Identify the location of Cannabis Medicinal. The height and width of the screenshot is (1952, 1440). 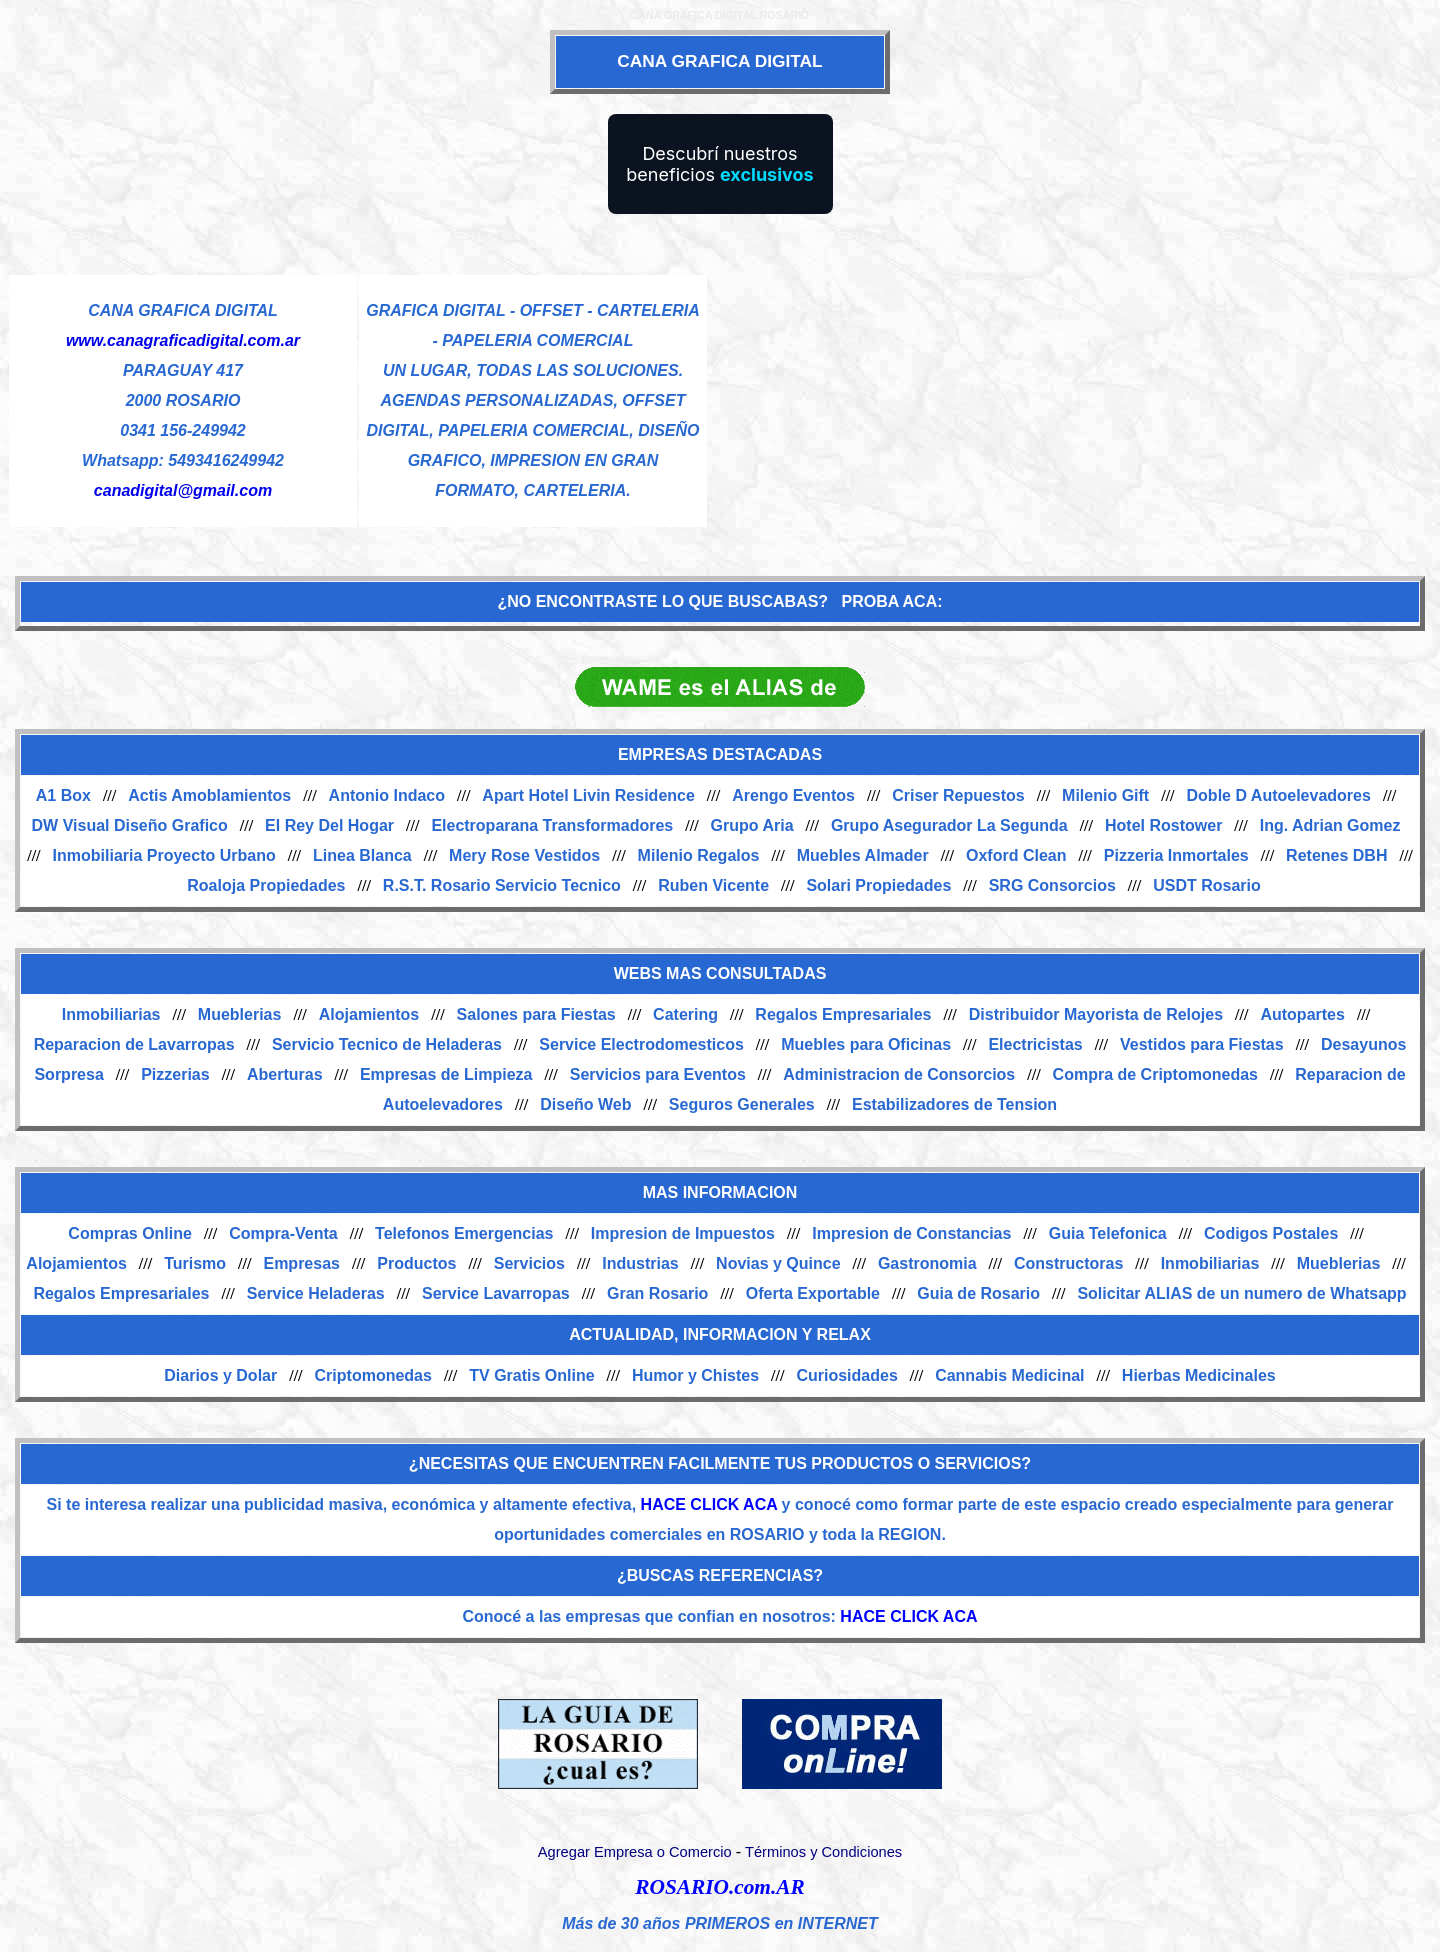
(1009, 1375).